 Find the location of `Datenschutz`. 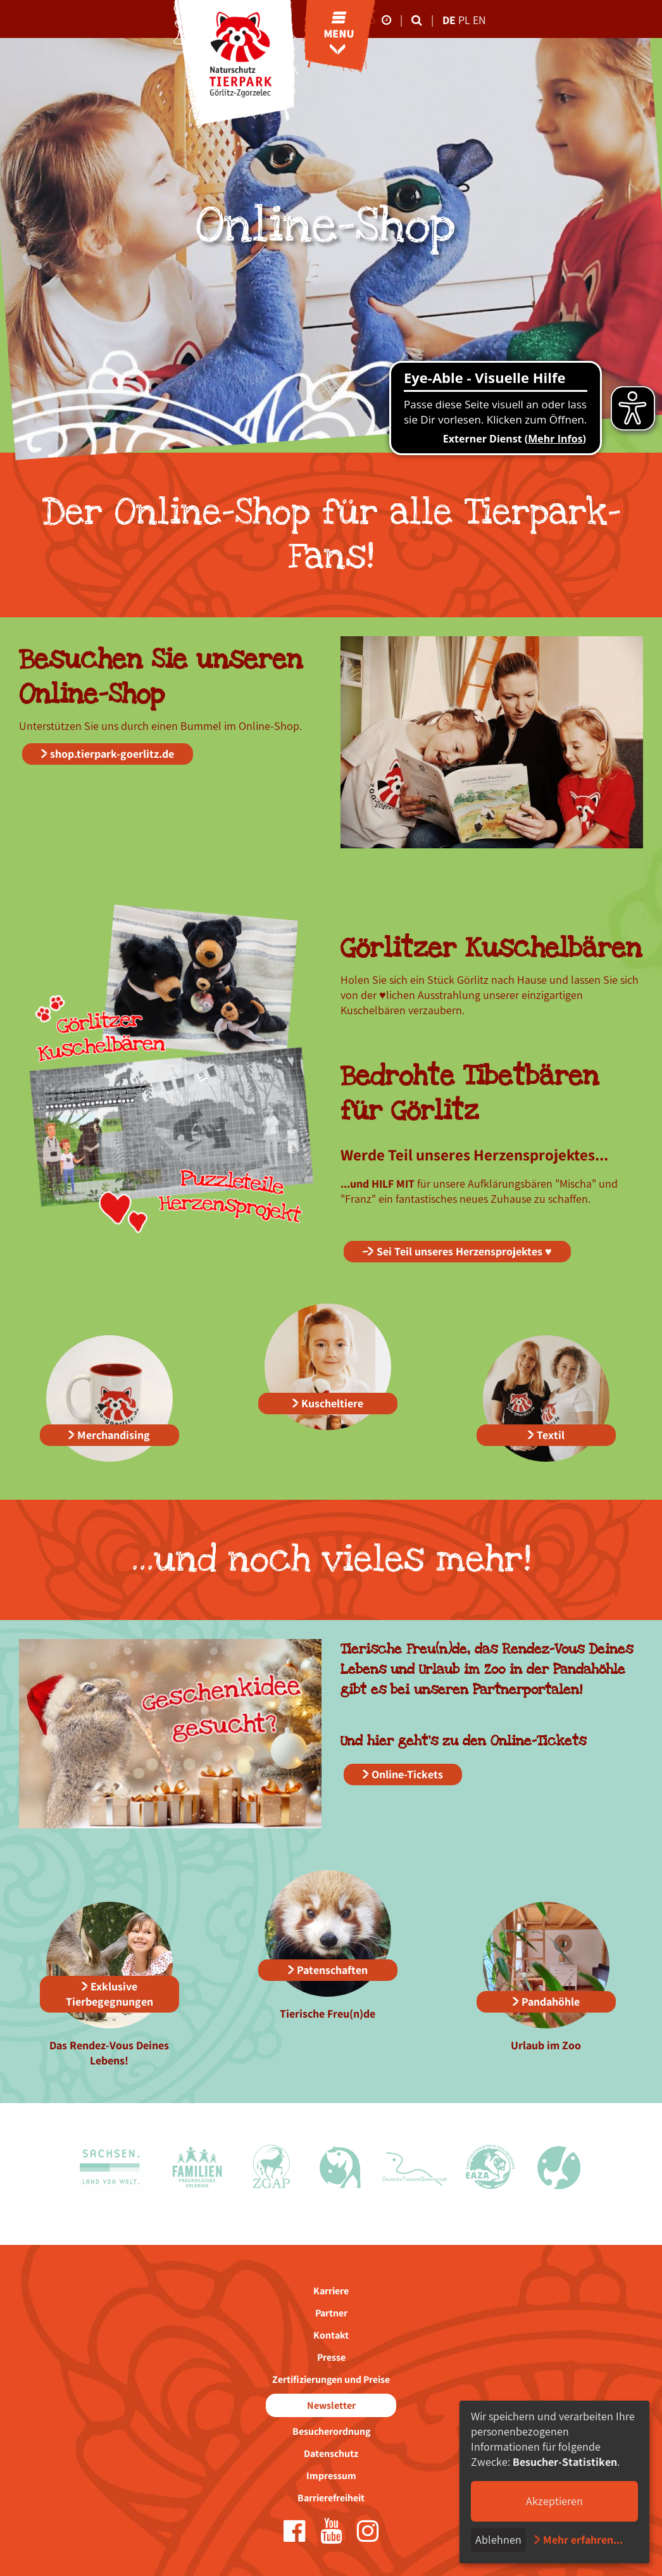

Datenschutz is located at coordinates (331, 2453).